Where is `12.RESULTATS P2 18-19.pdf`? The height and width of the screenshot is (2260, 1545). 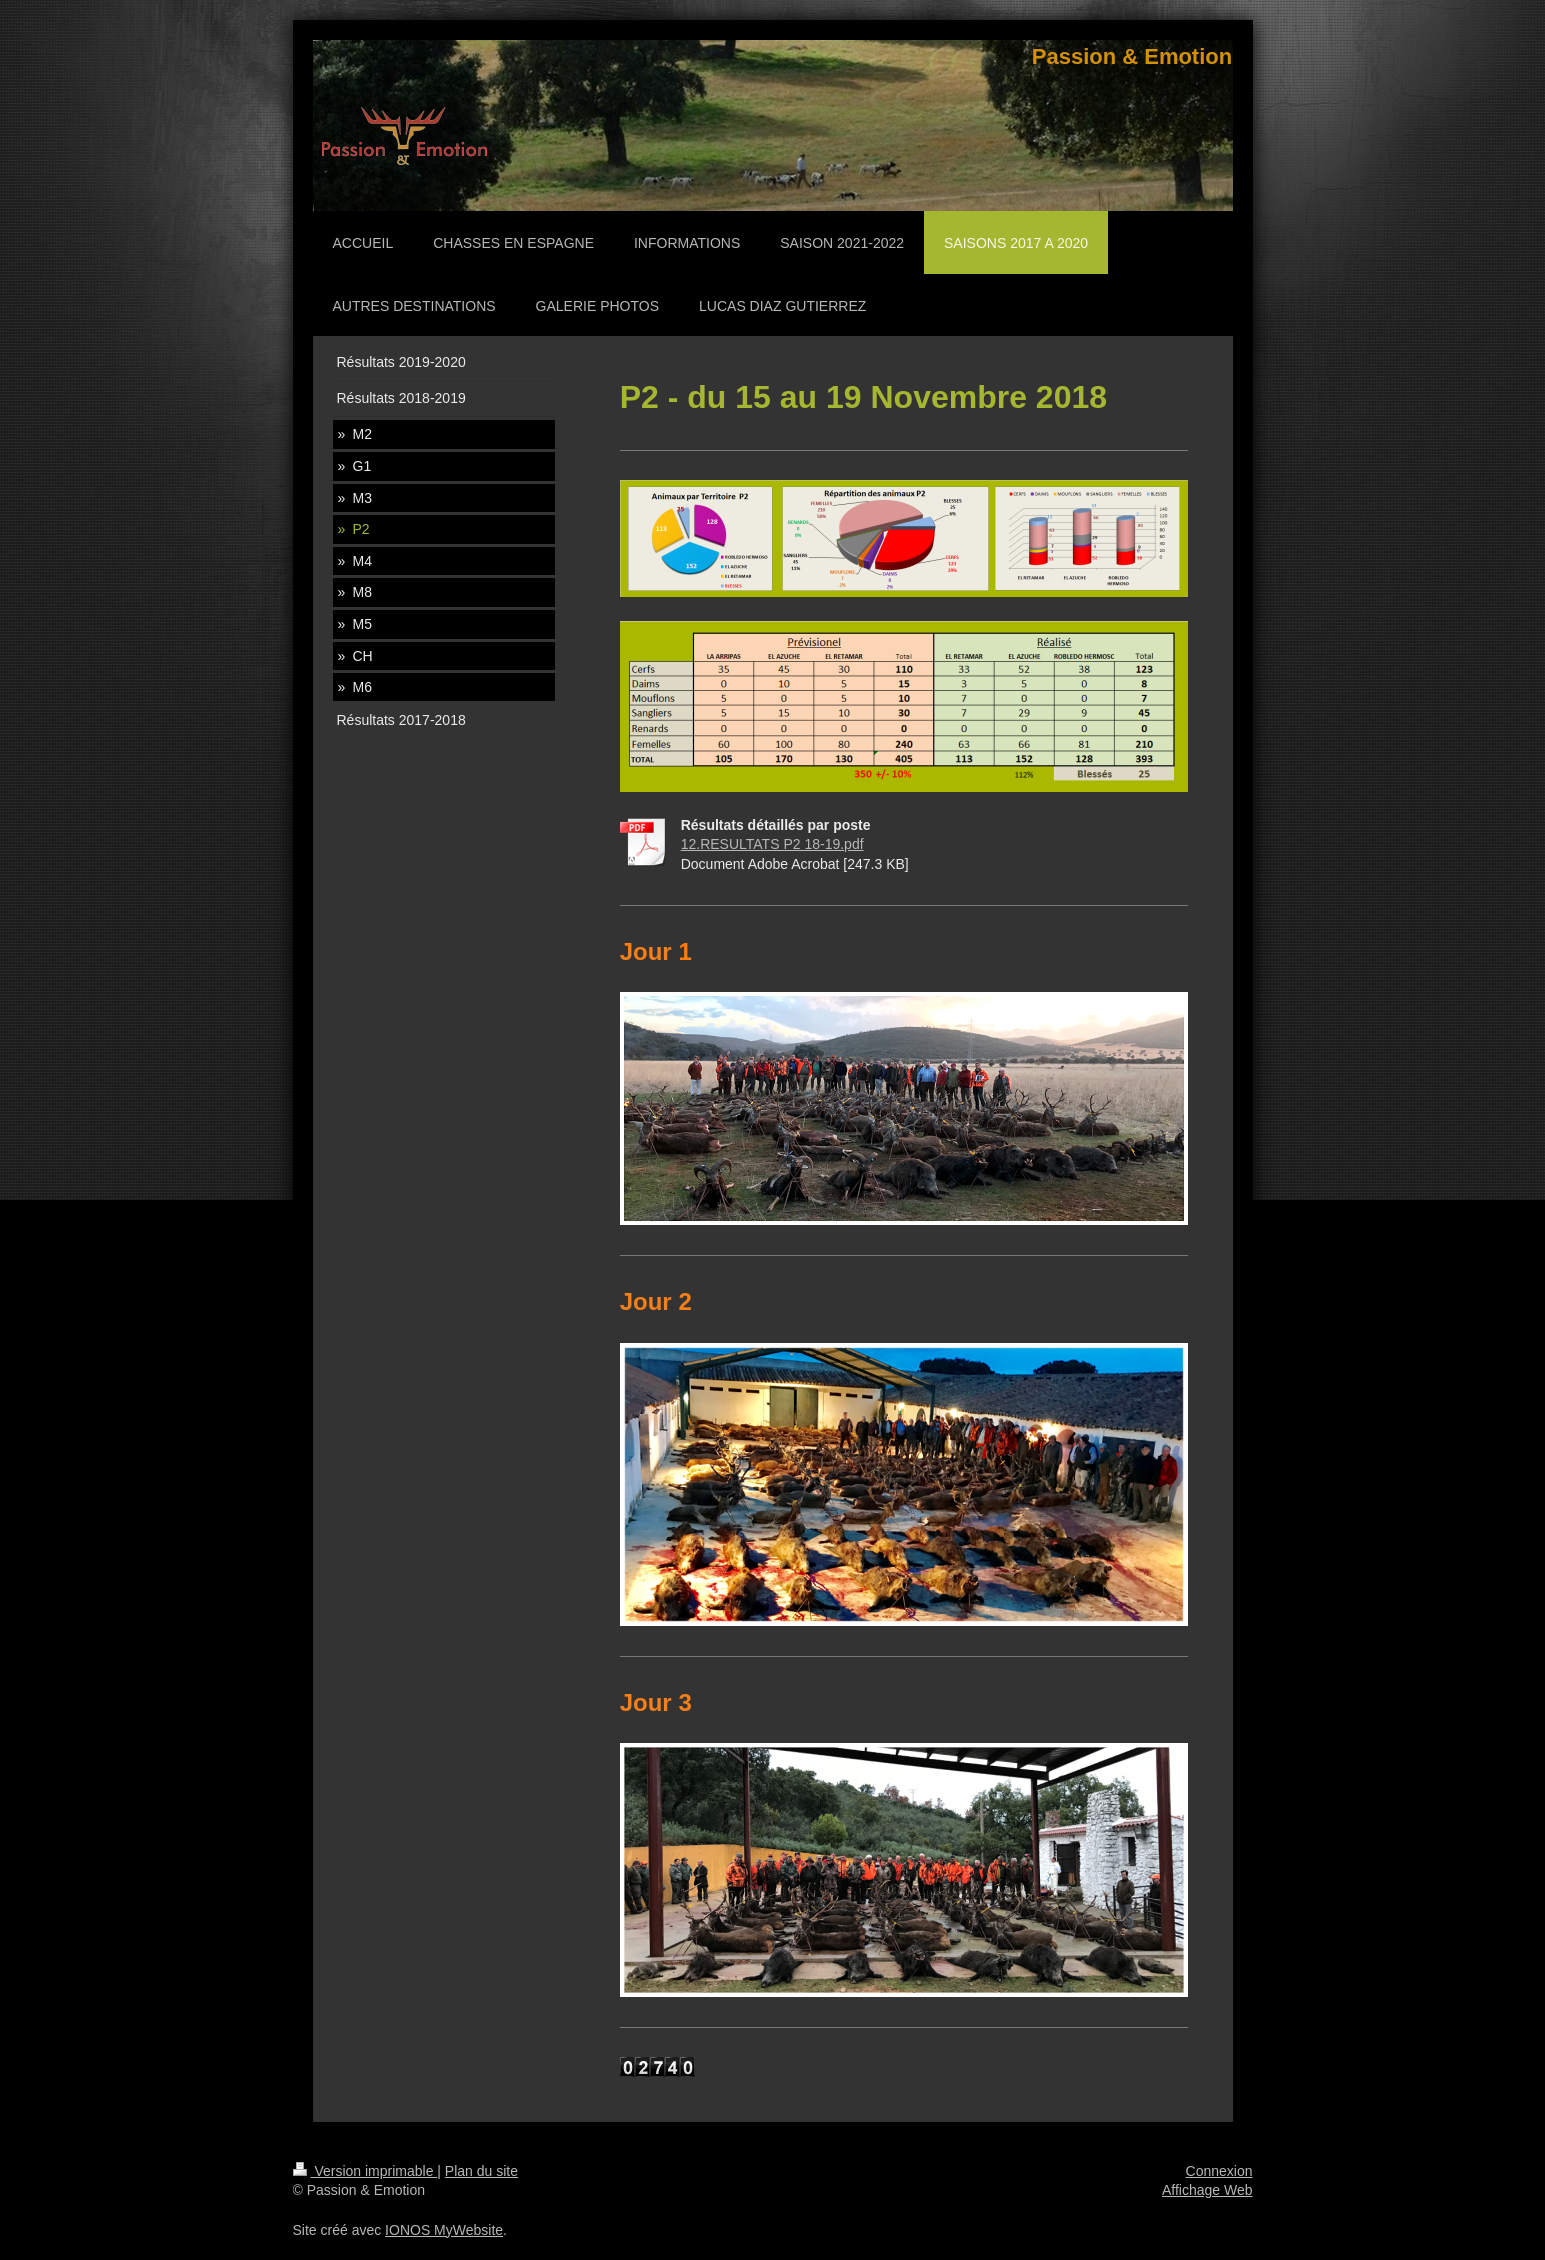
12.RESULTATS P2 18-19.pdf is located at coordinates (772, 844).